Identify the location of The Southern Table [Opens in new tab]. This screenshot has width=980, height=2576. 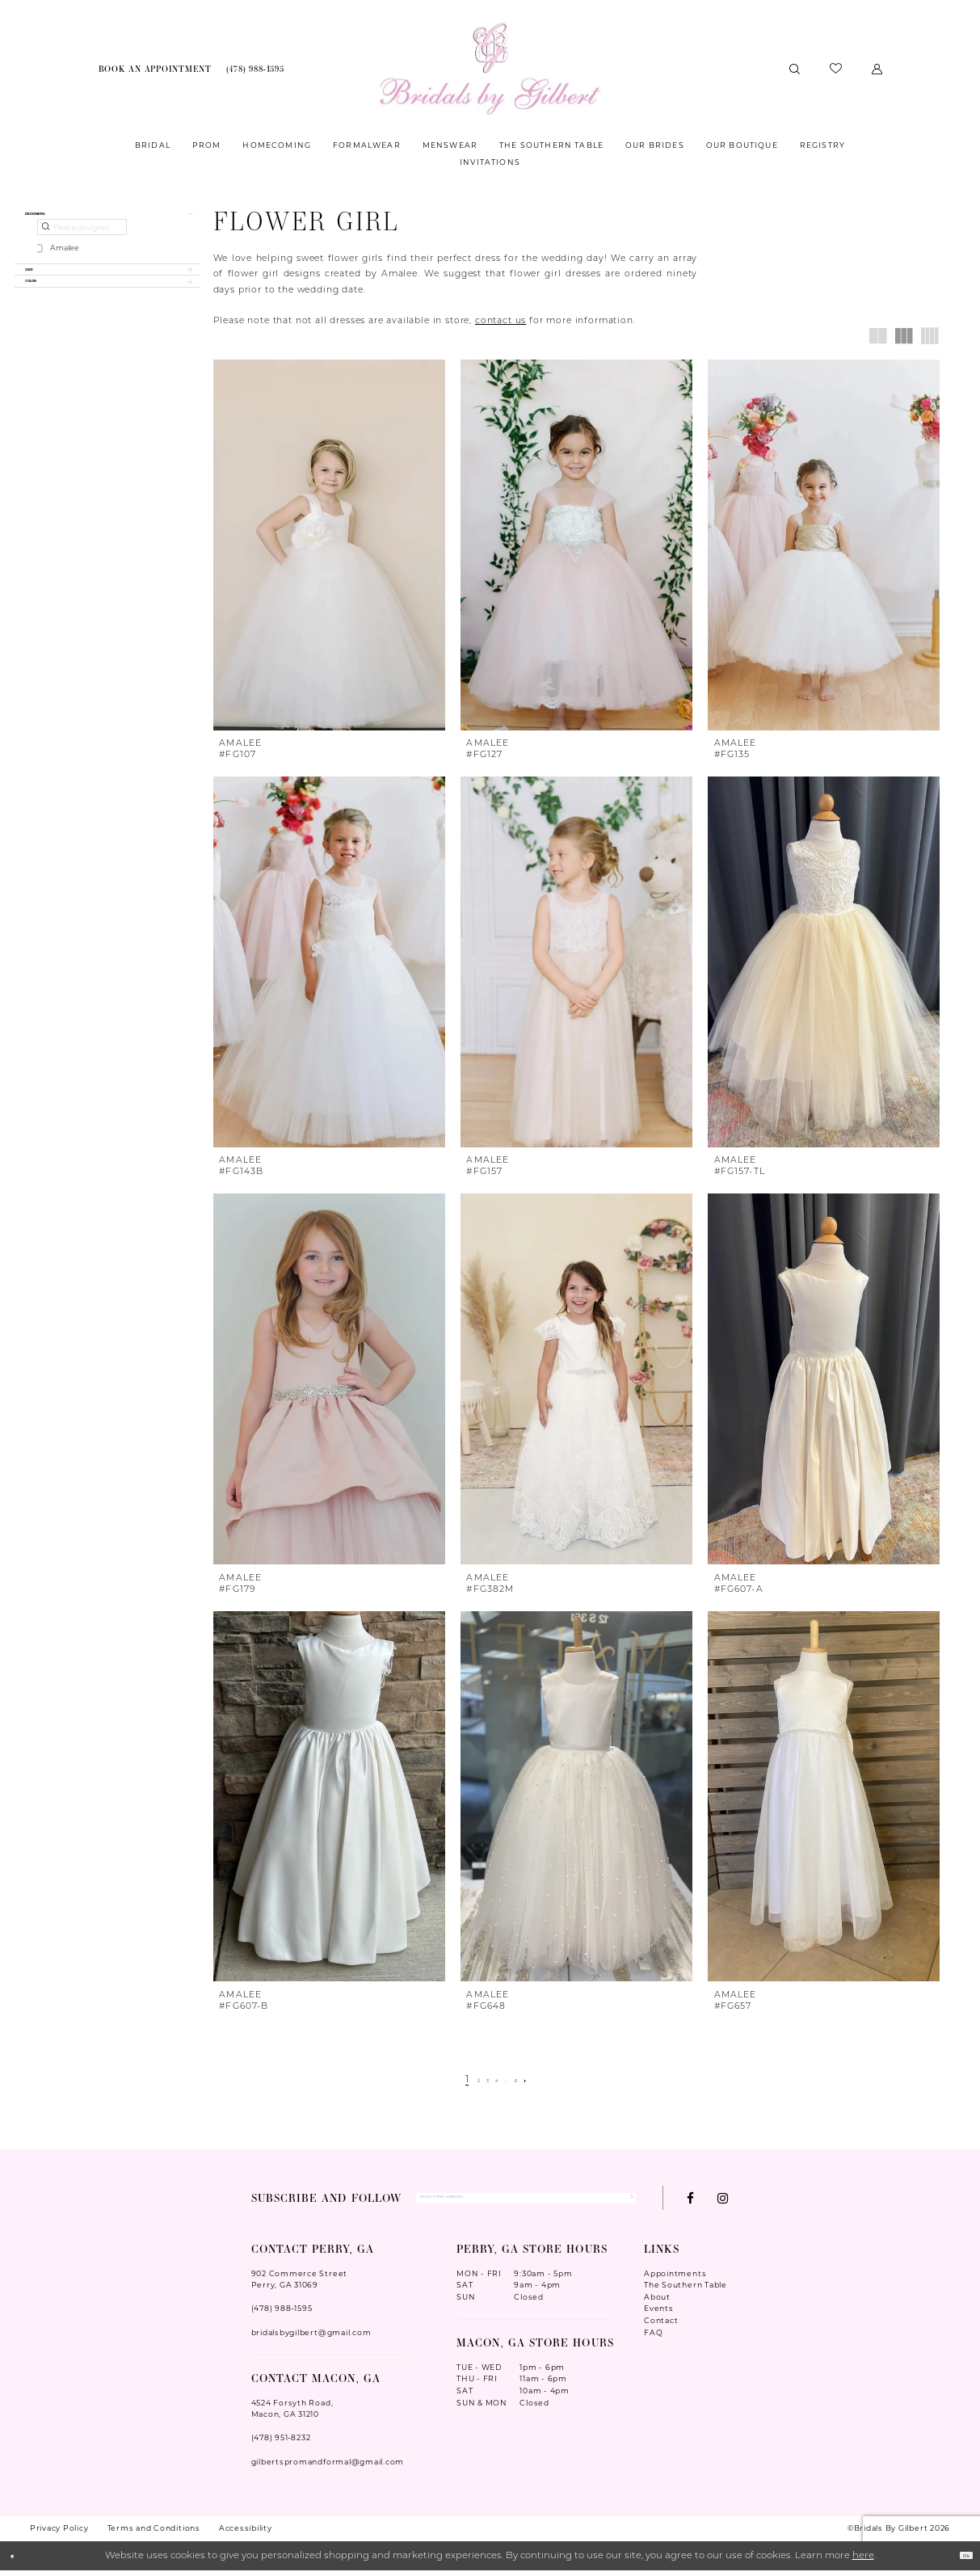
(685, 2291).